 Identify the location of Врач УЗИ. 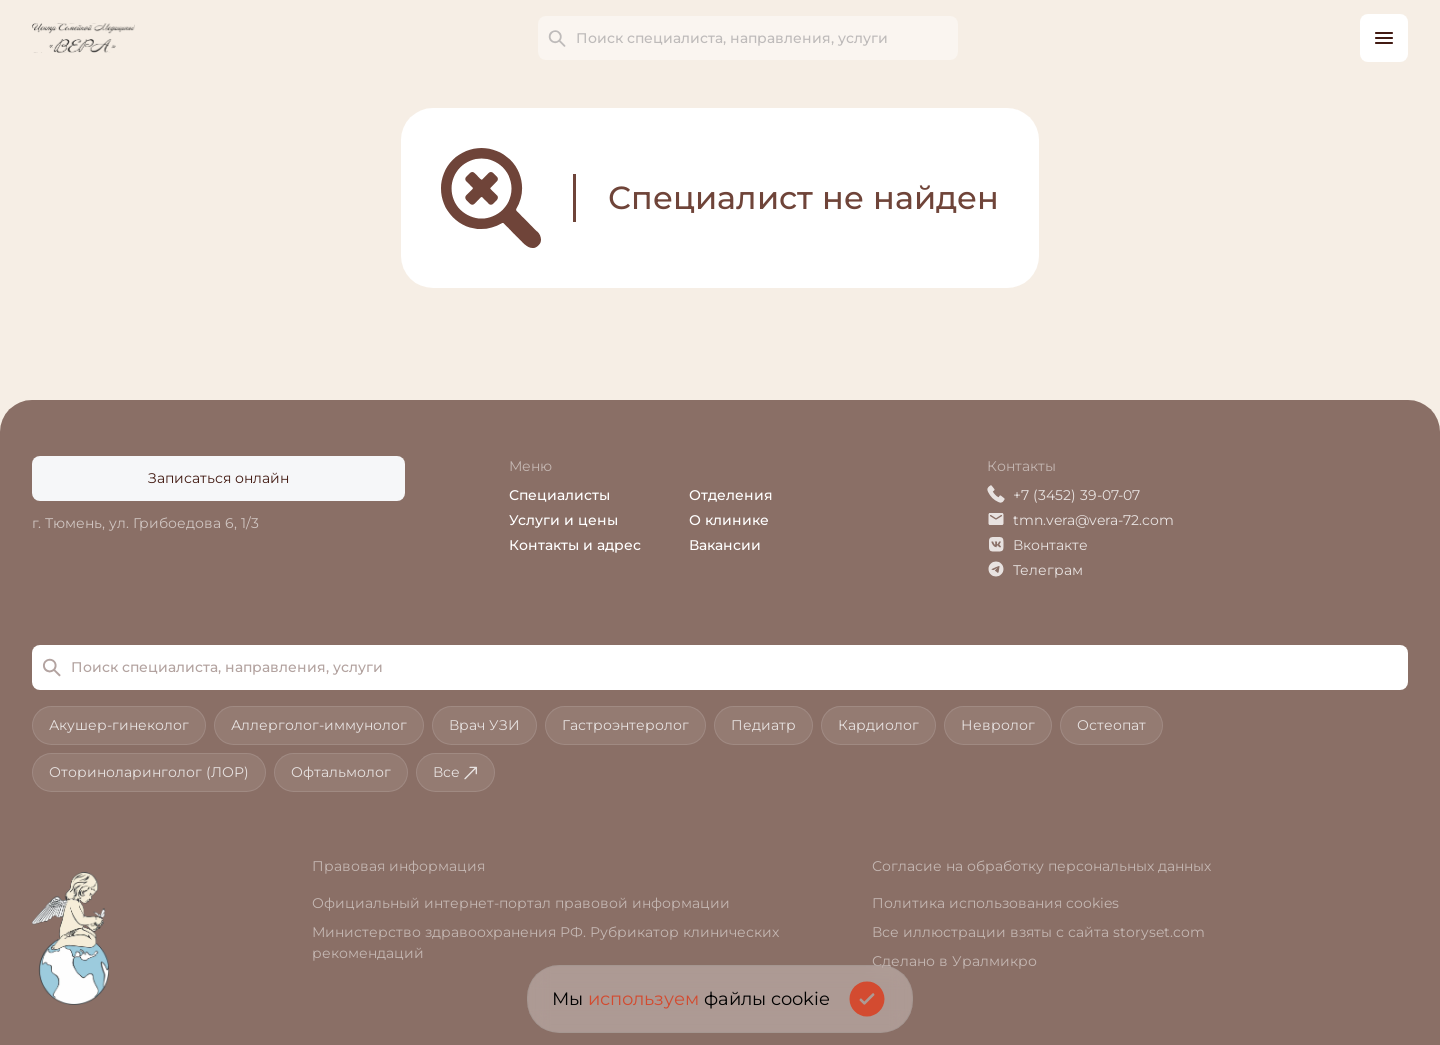
(484, 725).